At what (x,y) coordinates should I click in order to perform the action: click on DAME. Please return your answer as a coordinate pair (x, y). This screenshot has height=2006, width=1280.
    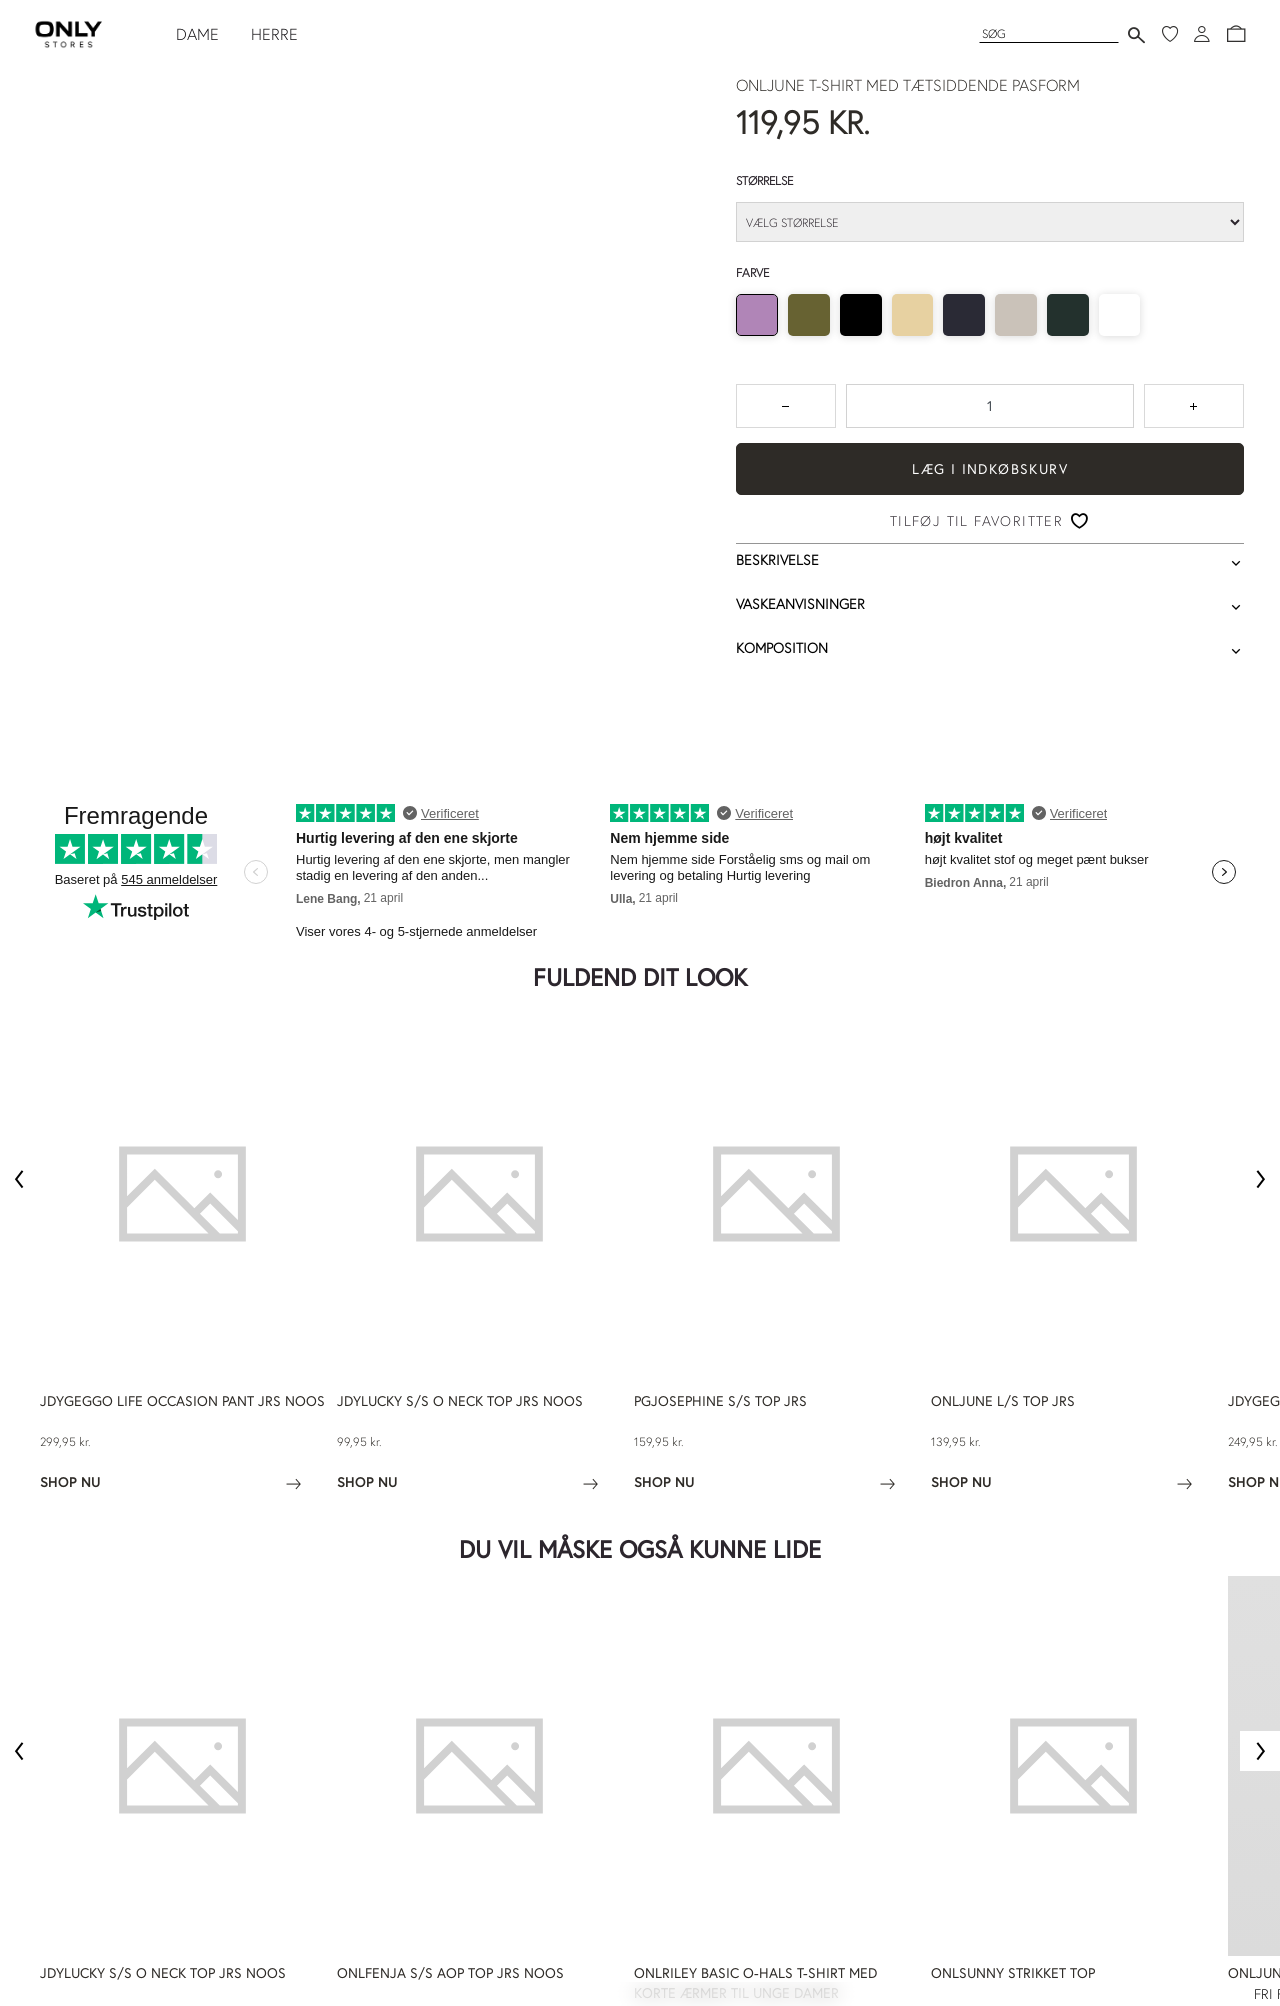
    Looking at the image, I should click on (197, 34).